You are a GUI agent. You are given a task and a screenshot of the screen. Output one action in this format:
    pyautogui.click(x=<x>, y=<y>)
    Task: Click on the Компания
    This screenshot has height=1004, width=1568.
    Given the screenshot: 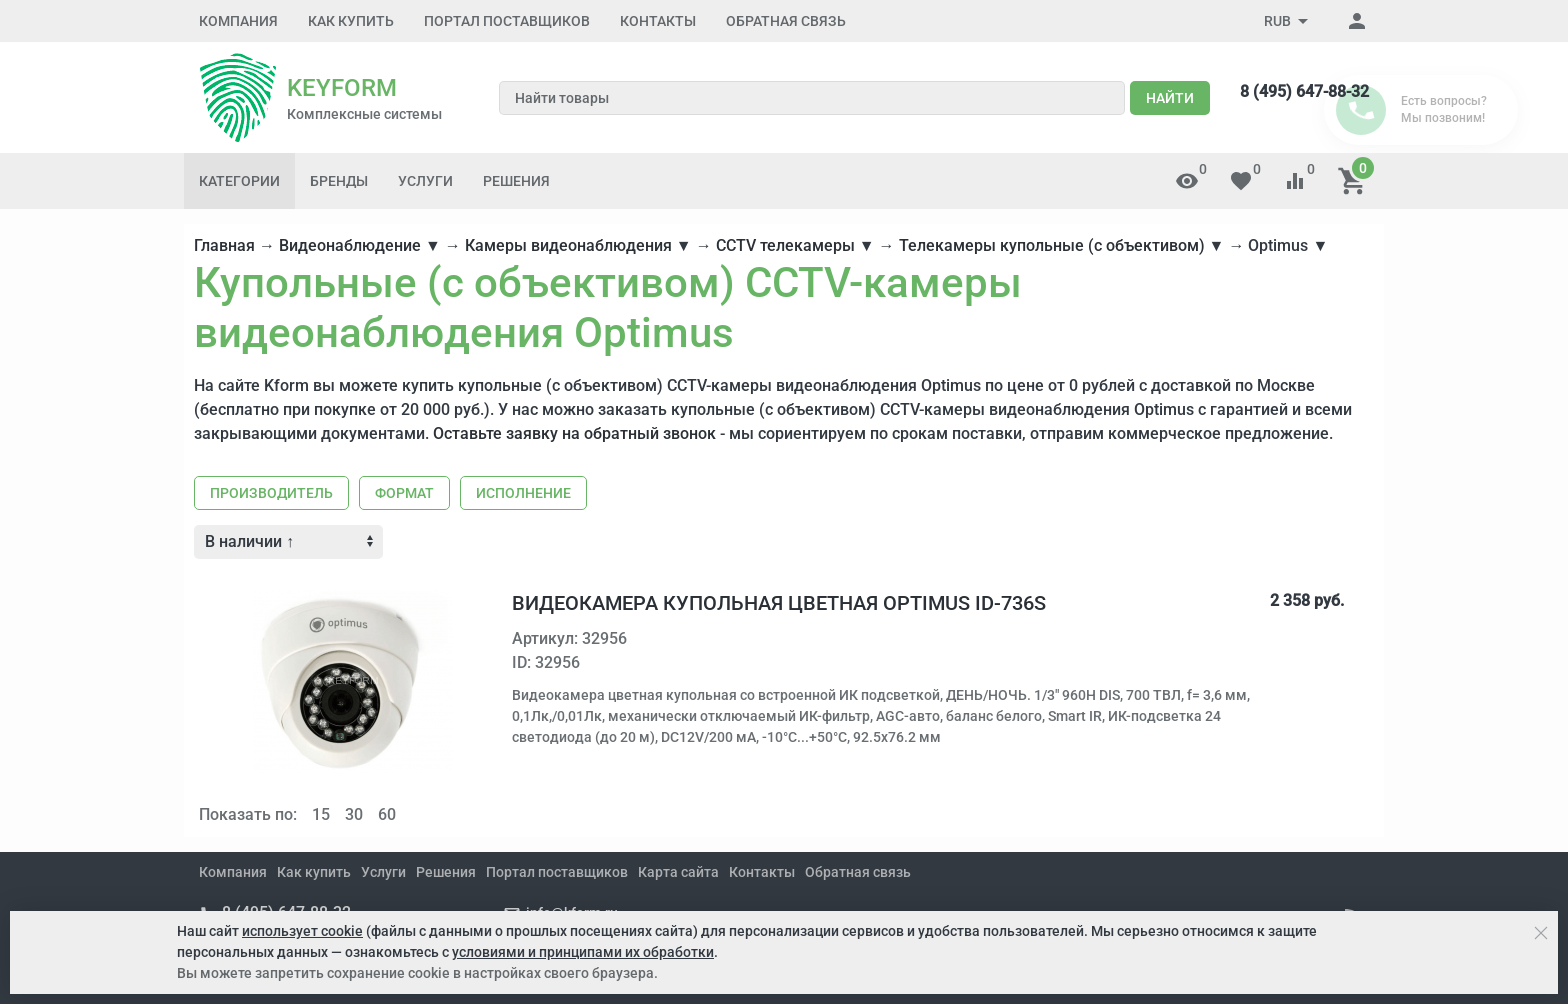 What is the action you would take?
    pyautogui.click(x=238, y=21)
    